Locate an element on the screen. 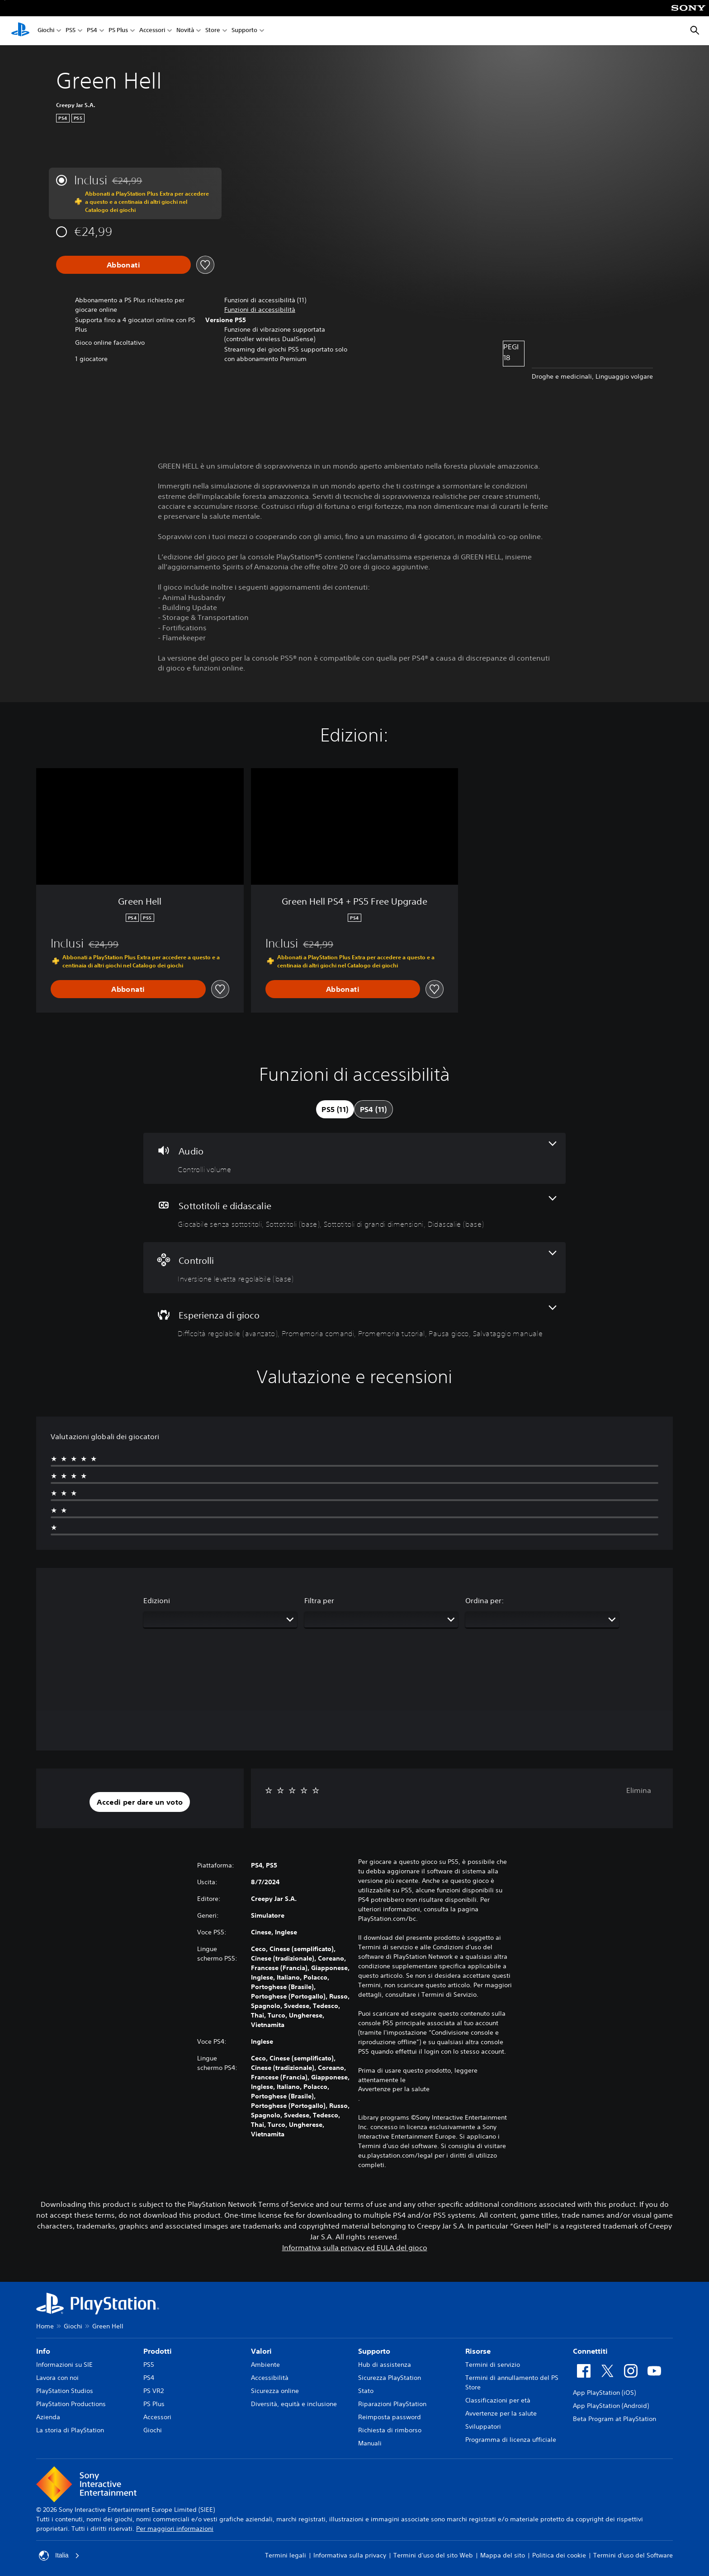 Image resolution: width=709 pixels, height=2576 pixels. PlayStation Studios is located at coordinates (64, 2391).